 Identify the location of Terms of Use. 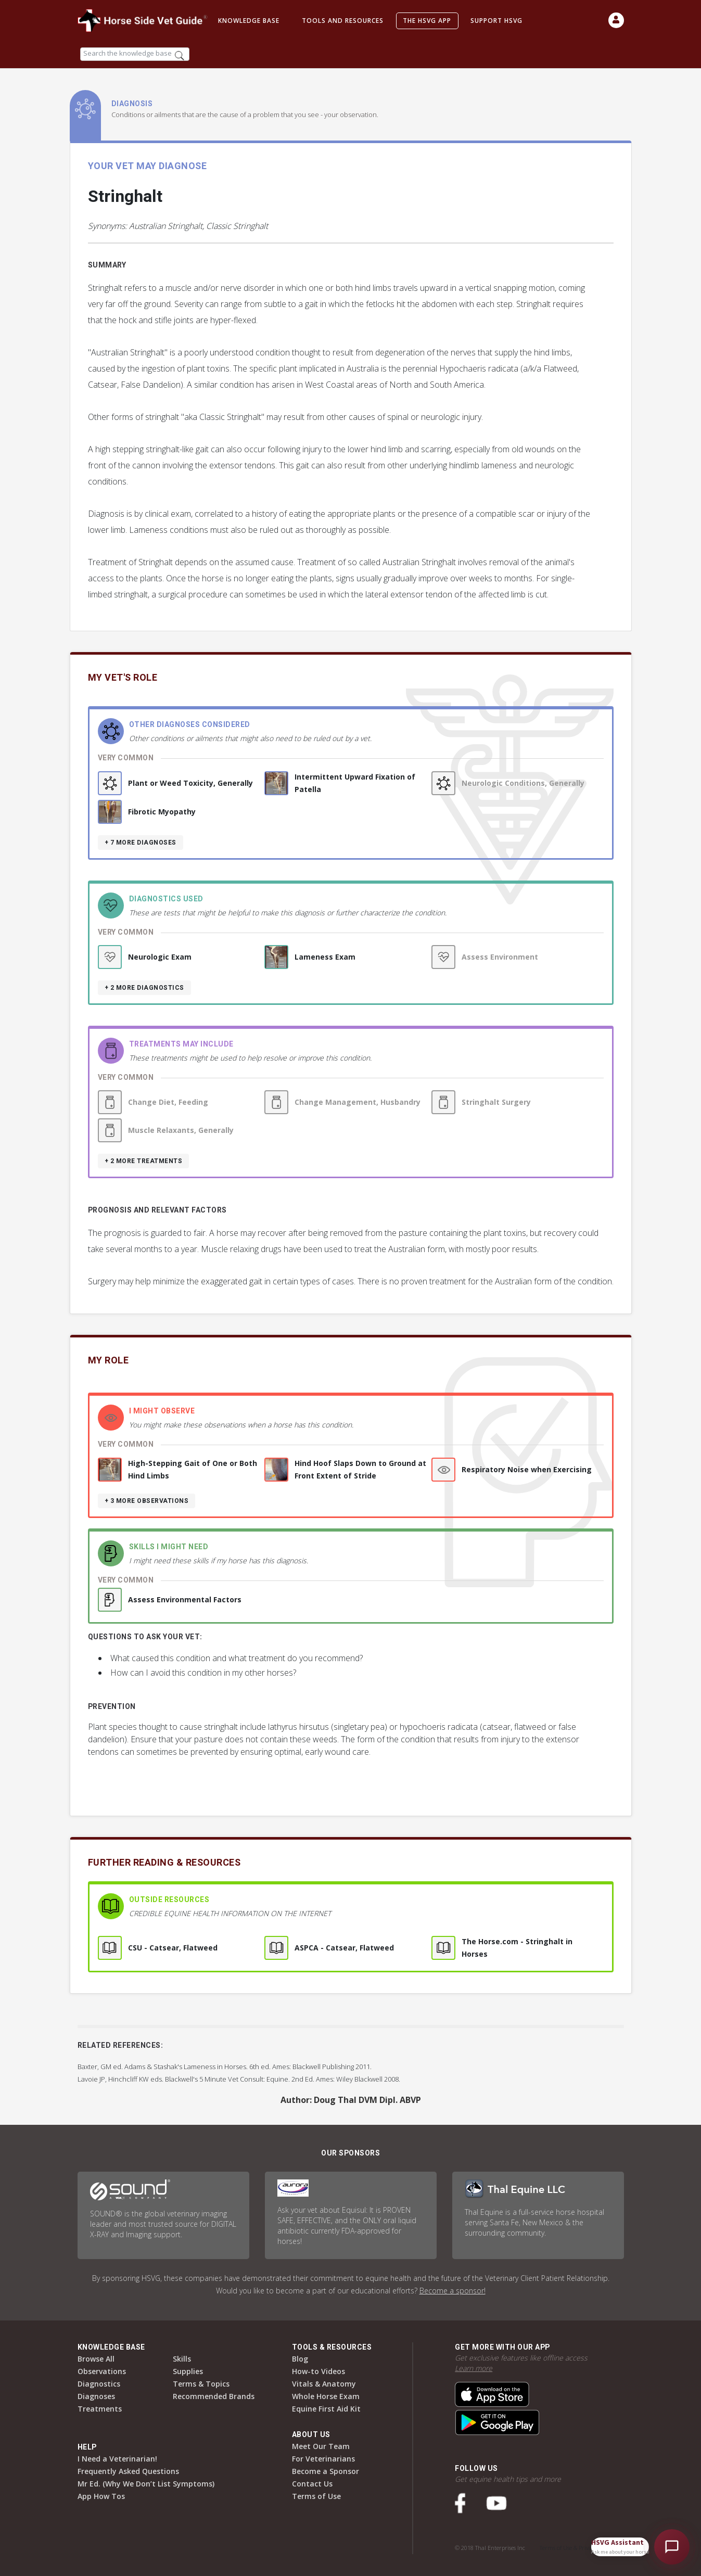
(316, 2496).